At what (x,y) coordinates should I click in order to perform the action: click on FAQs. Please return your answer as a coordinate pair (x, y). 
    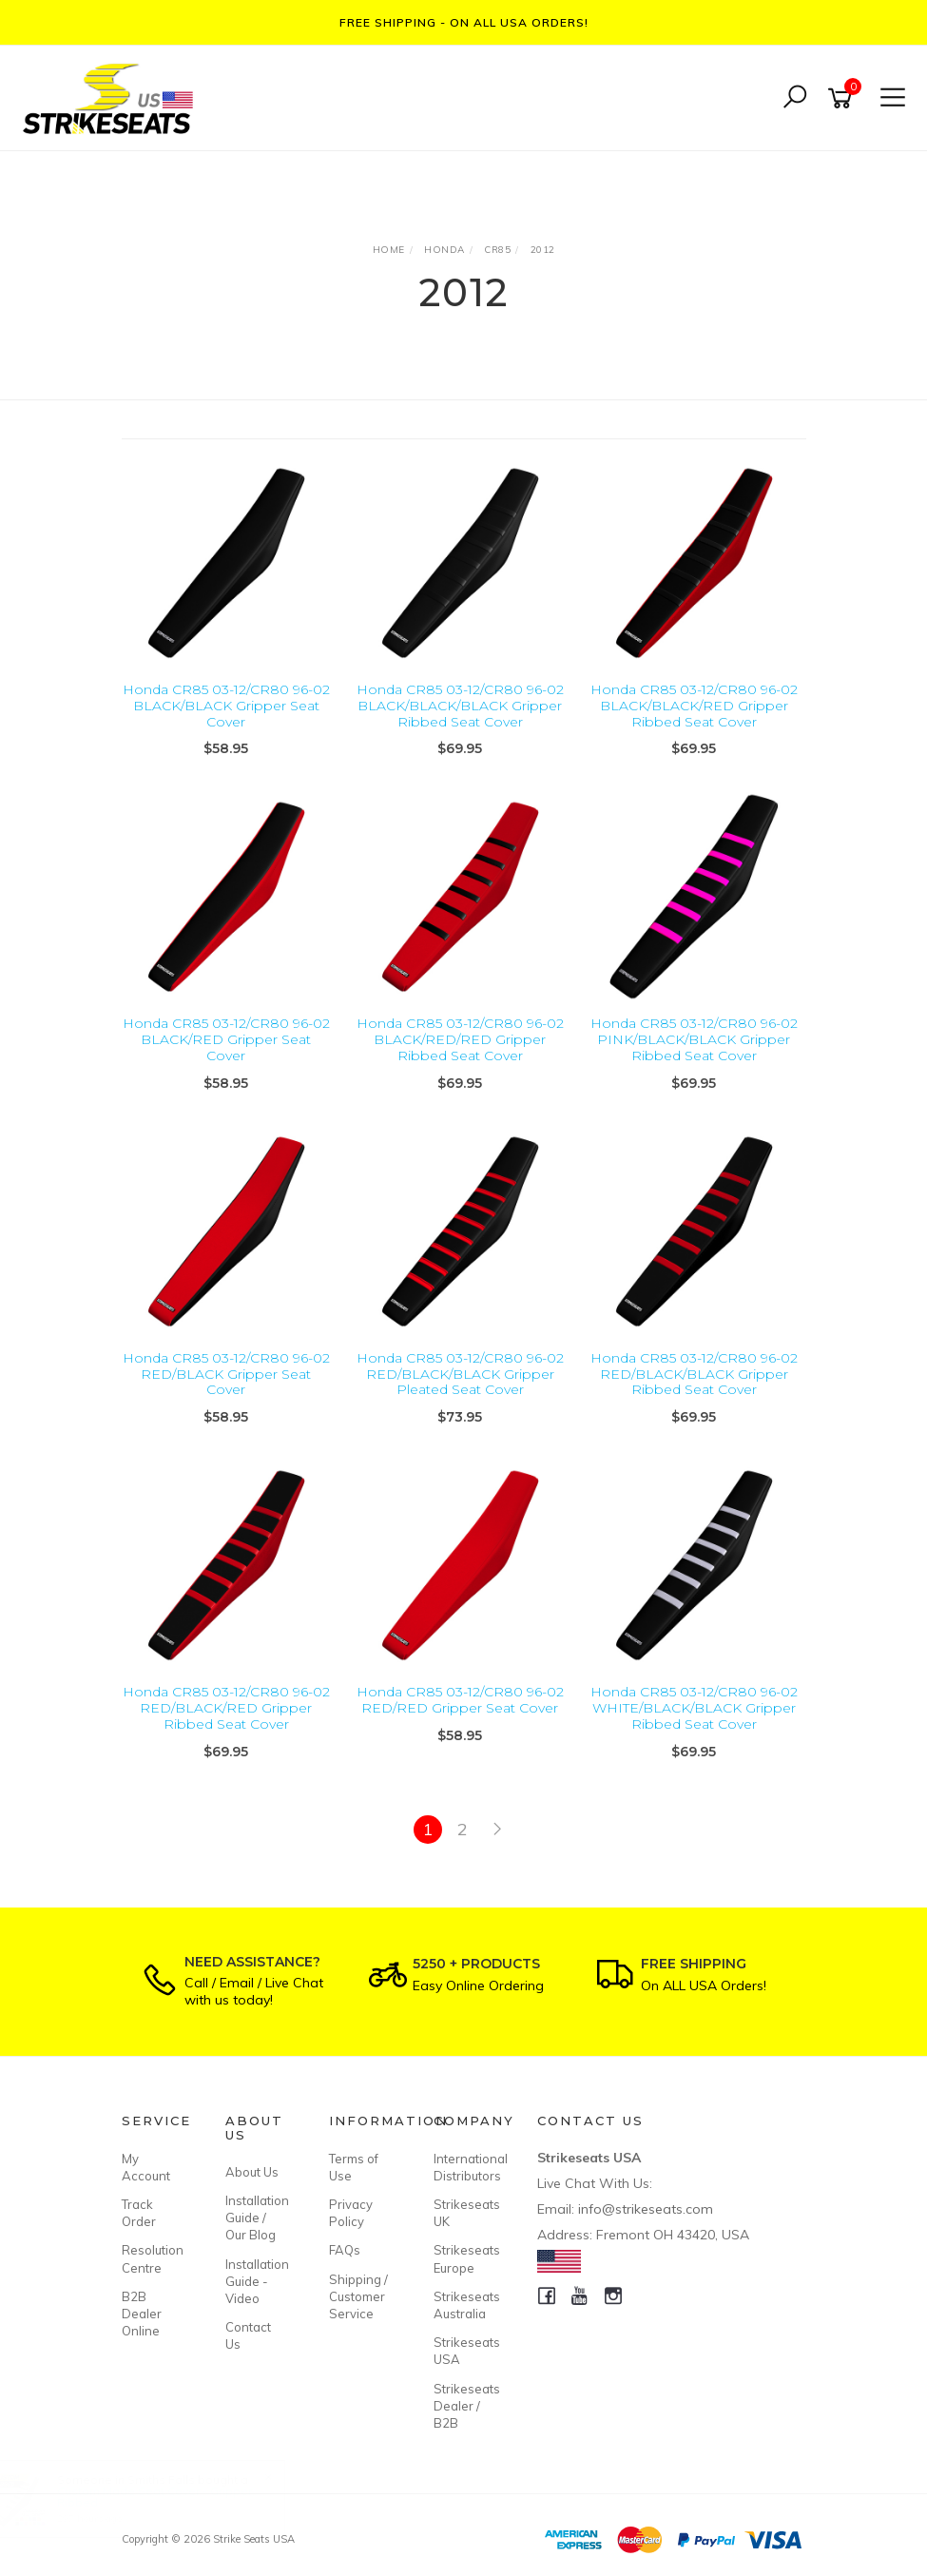
    Looking at the image, I should click on (344, 2249).